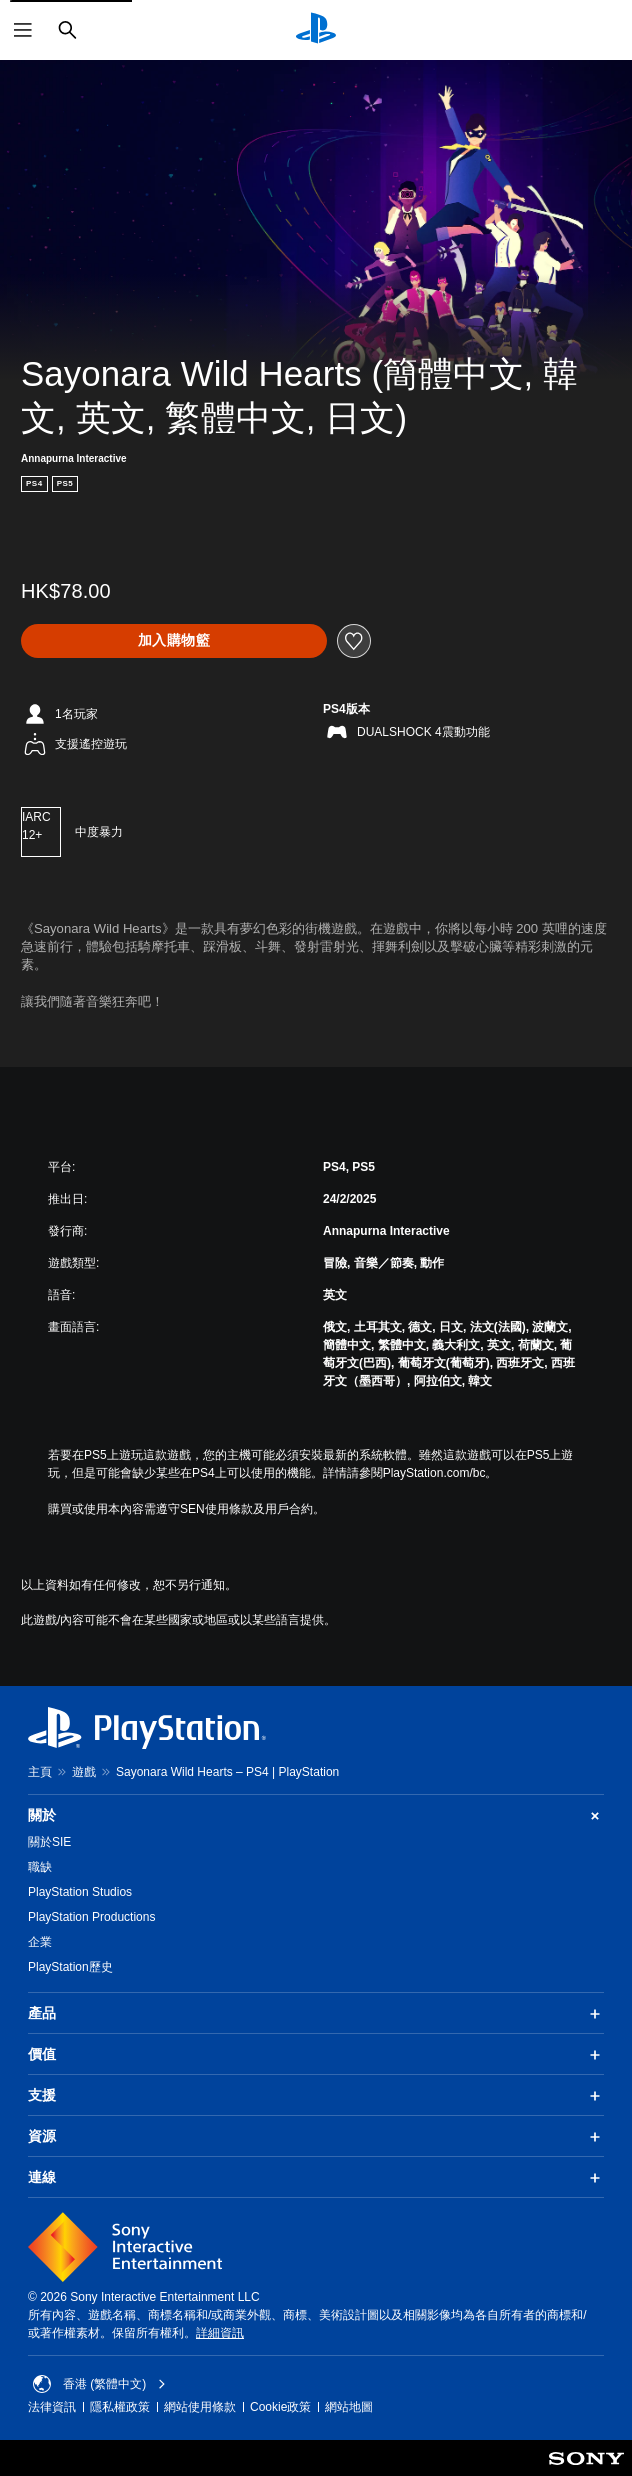 This screenshot has width=632, height=2476. I want to click on 關於SIE, so click(49, 1842).